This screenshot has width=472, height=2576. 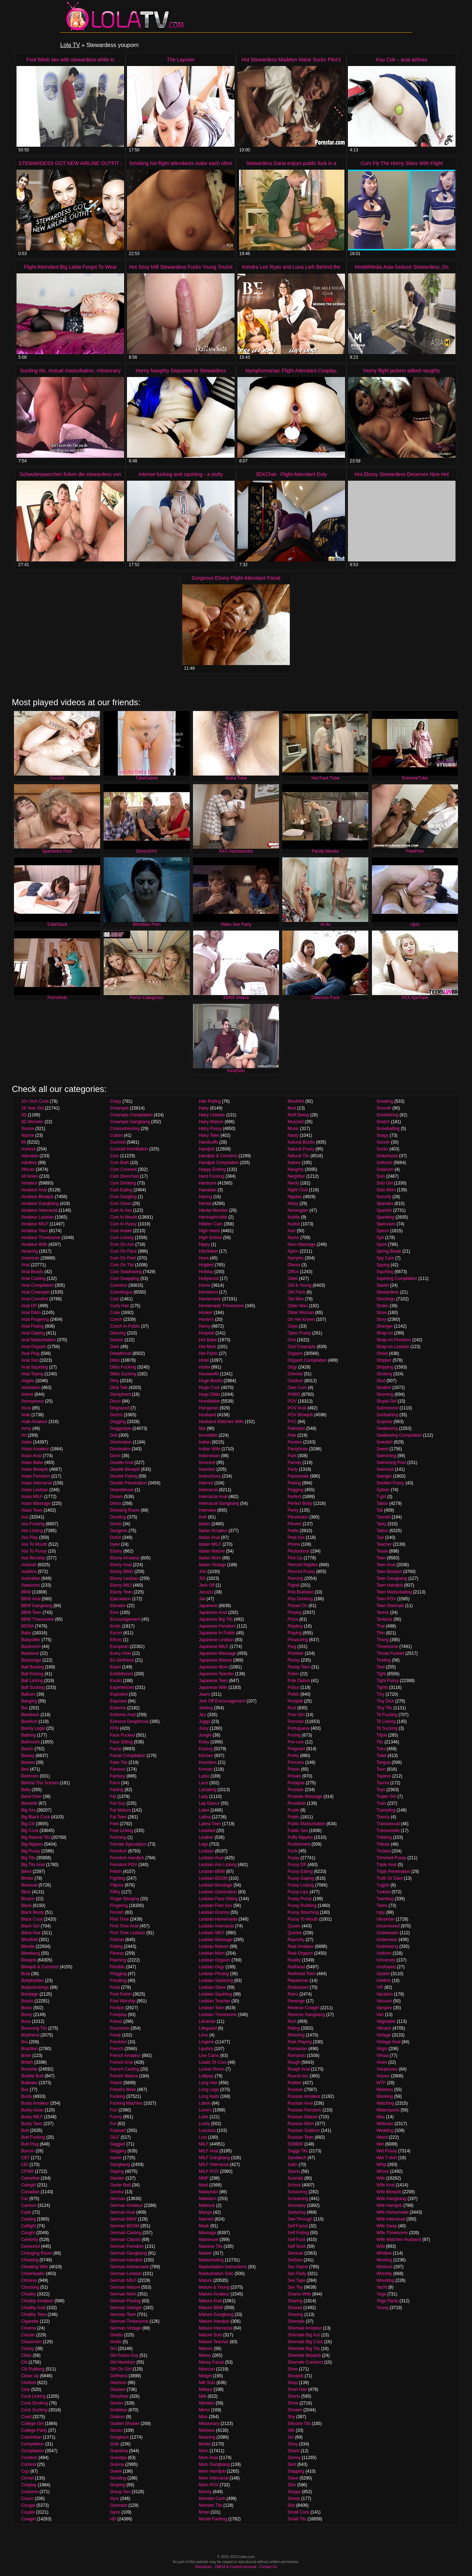 I want to click on Cop, so click(x=25, y=2471).